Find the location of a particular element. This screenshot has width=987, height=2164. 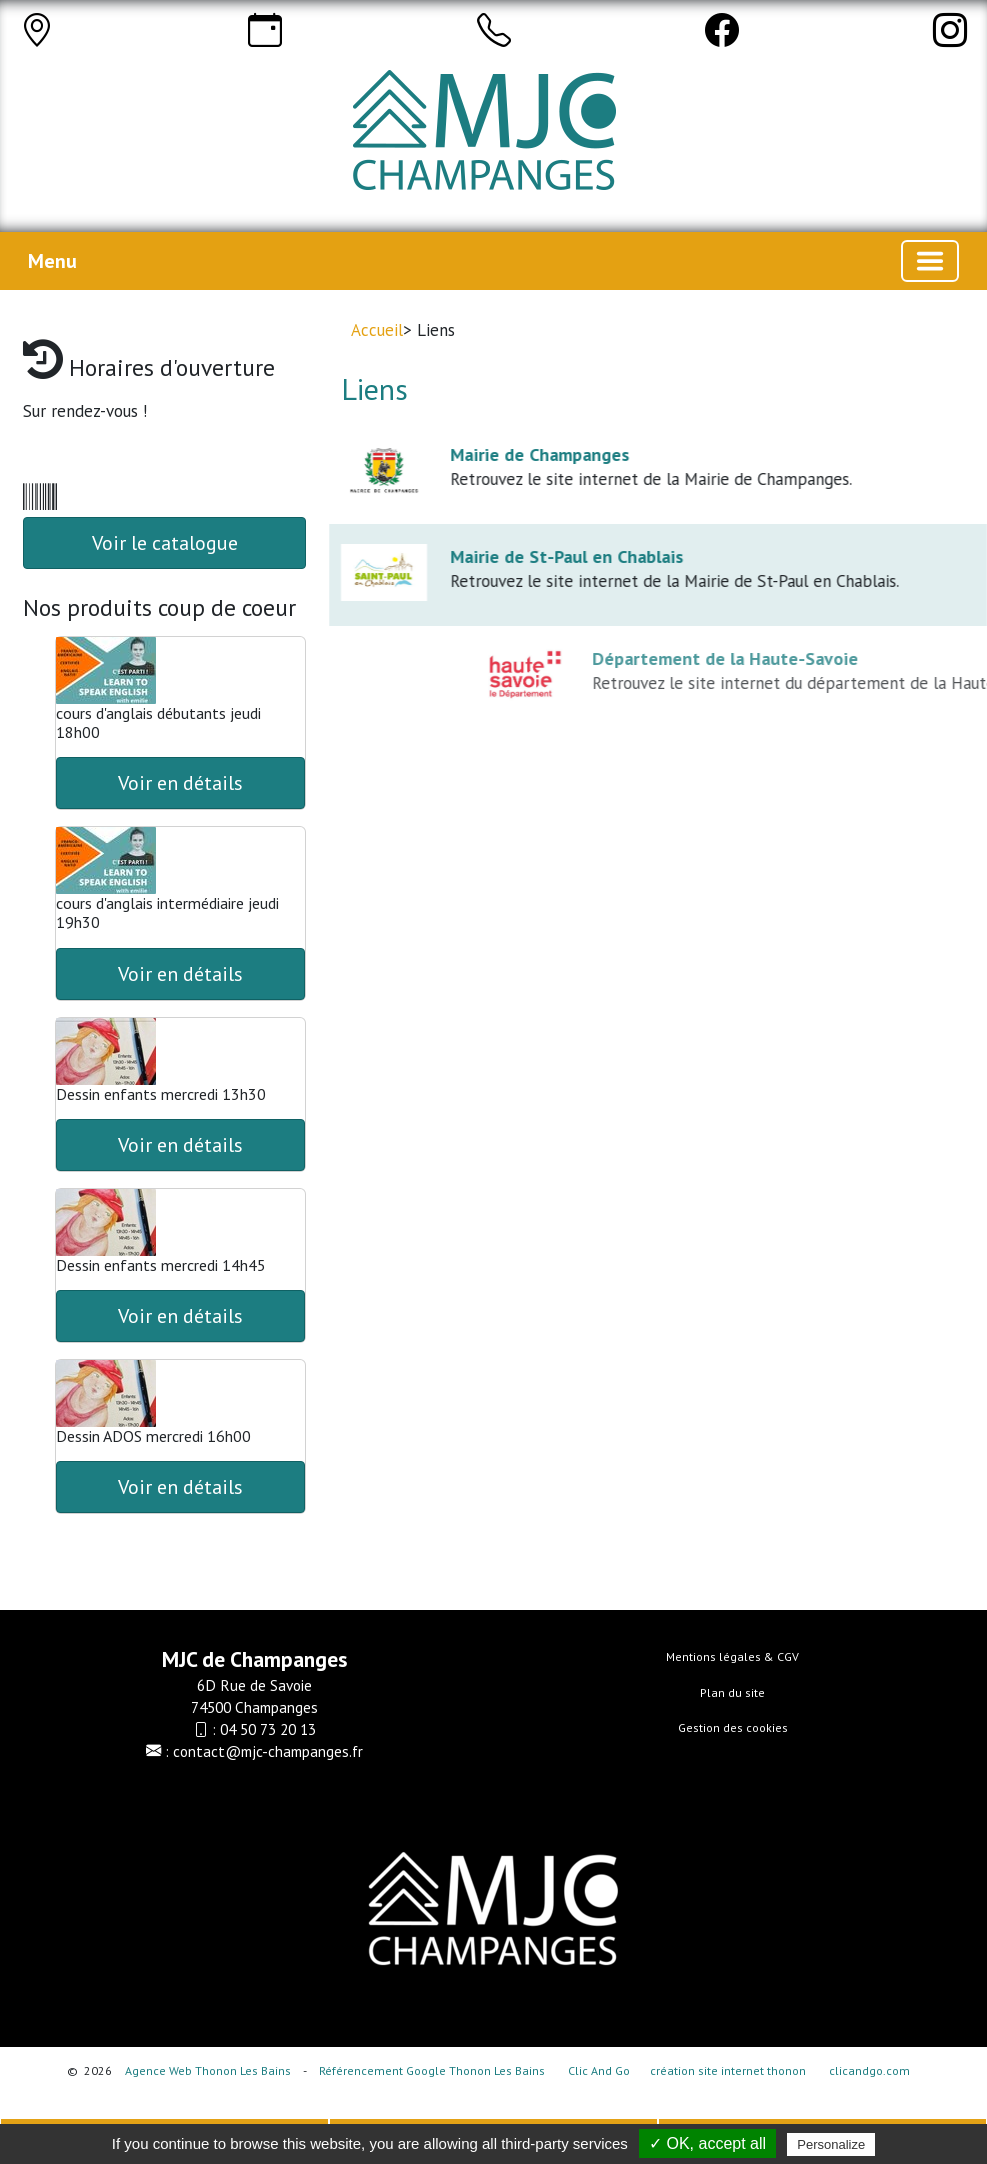

Accueil is located at coordinates (377, 330).